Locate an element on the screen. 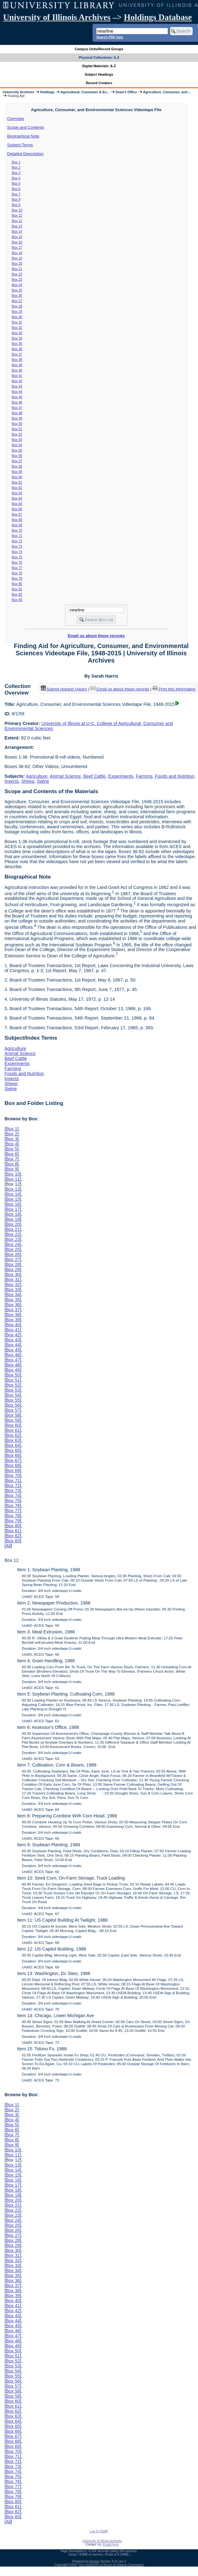  Box 25 is located at coordinates (17, 290).